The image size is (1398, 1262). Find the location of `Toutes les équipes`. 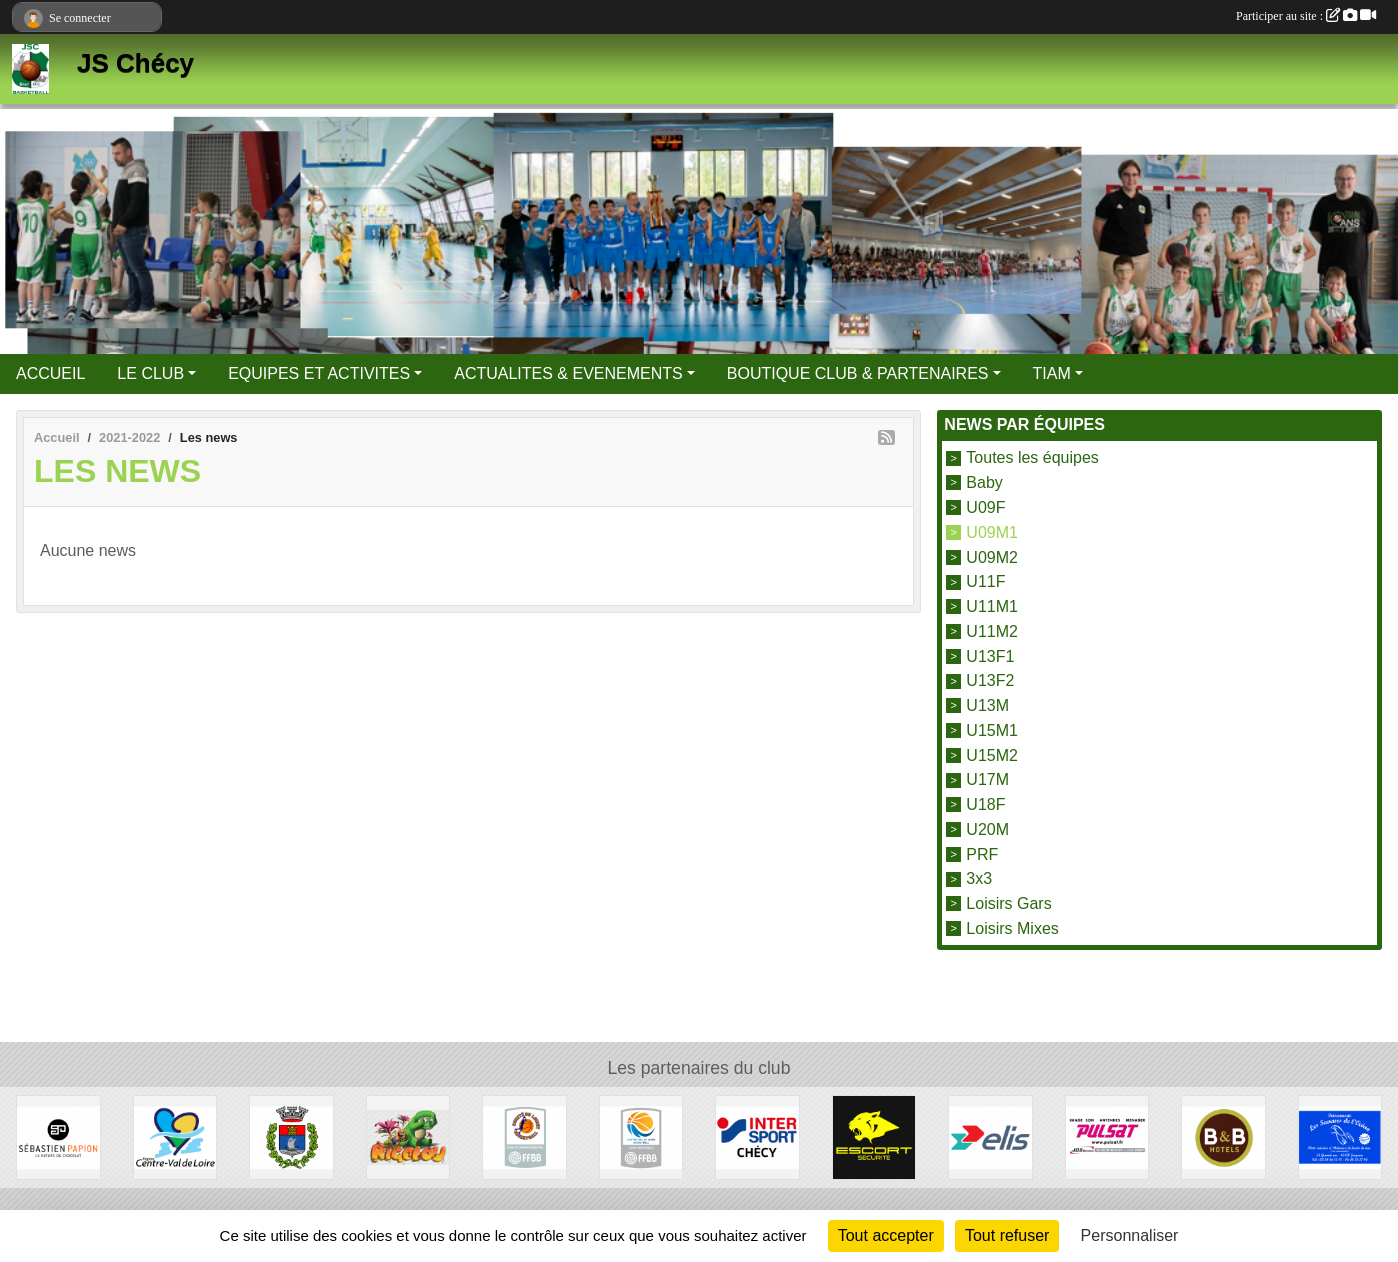

Toutes les équipes is located at coordinates (1032, 457).